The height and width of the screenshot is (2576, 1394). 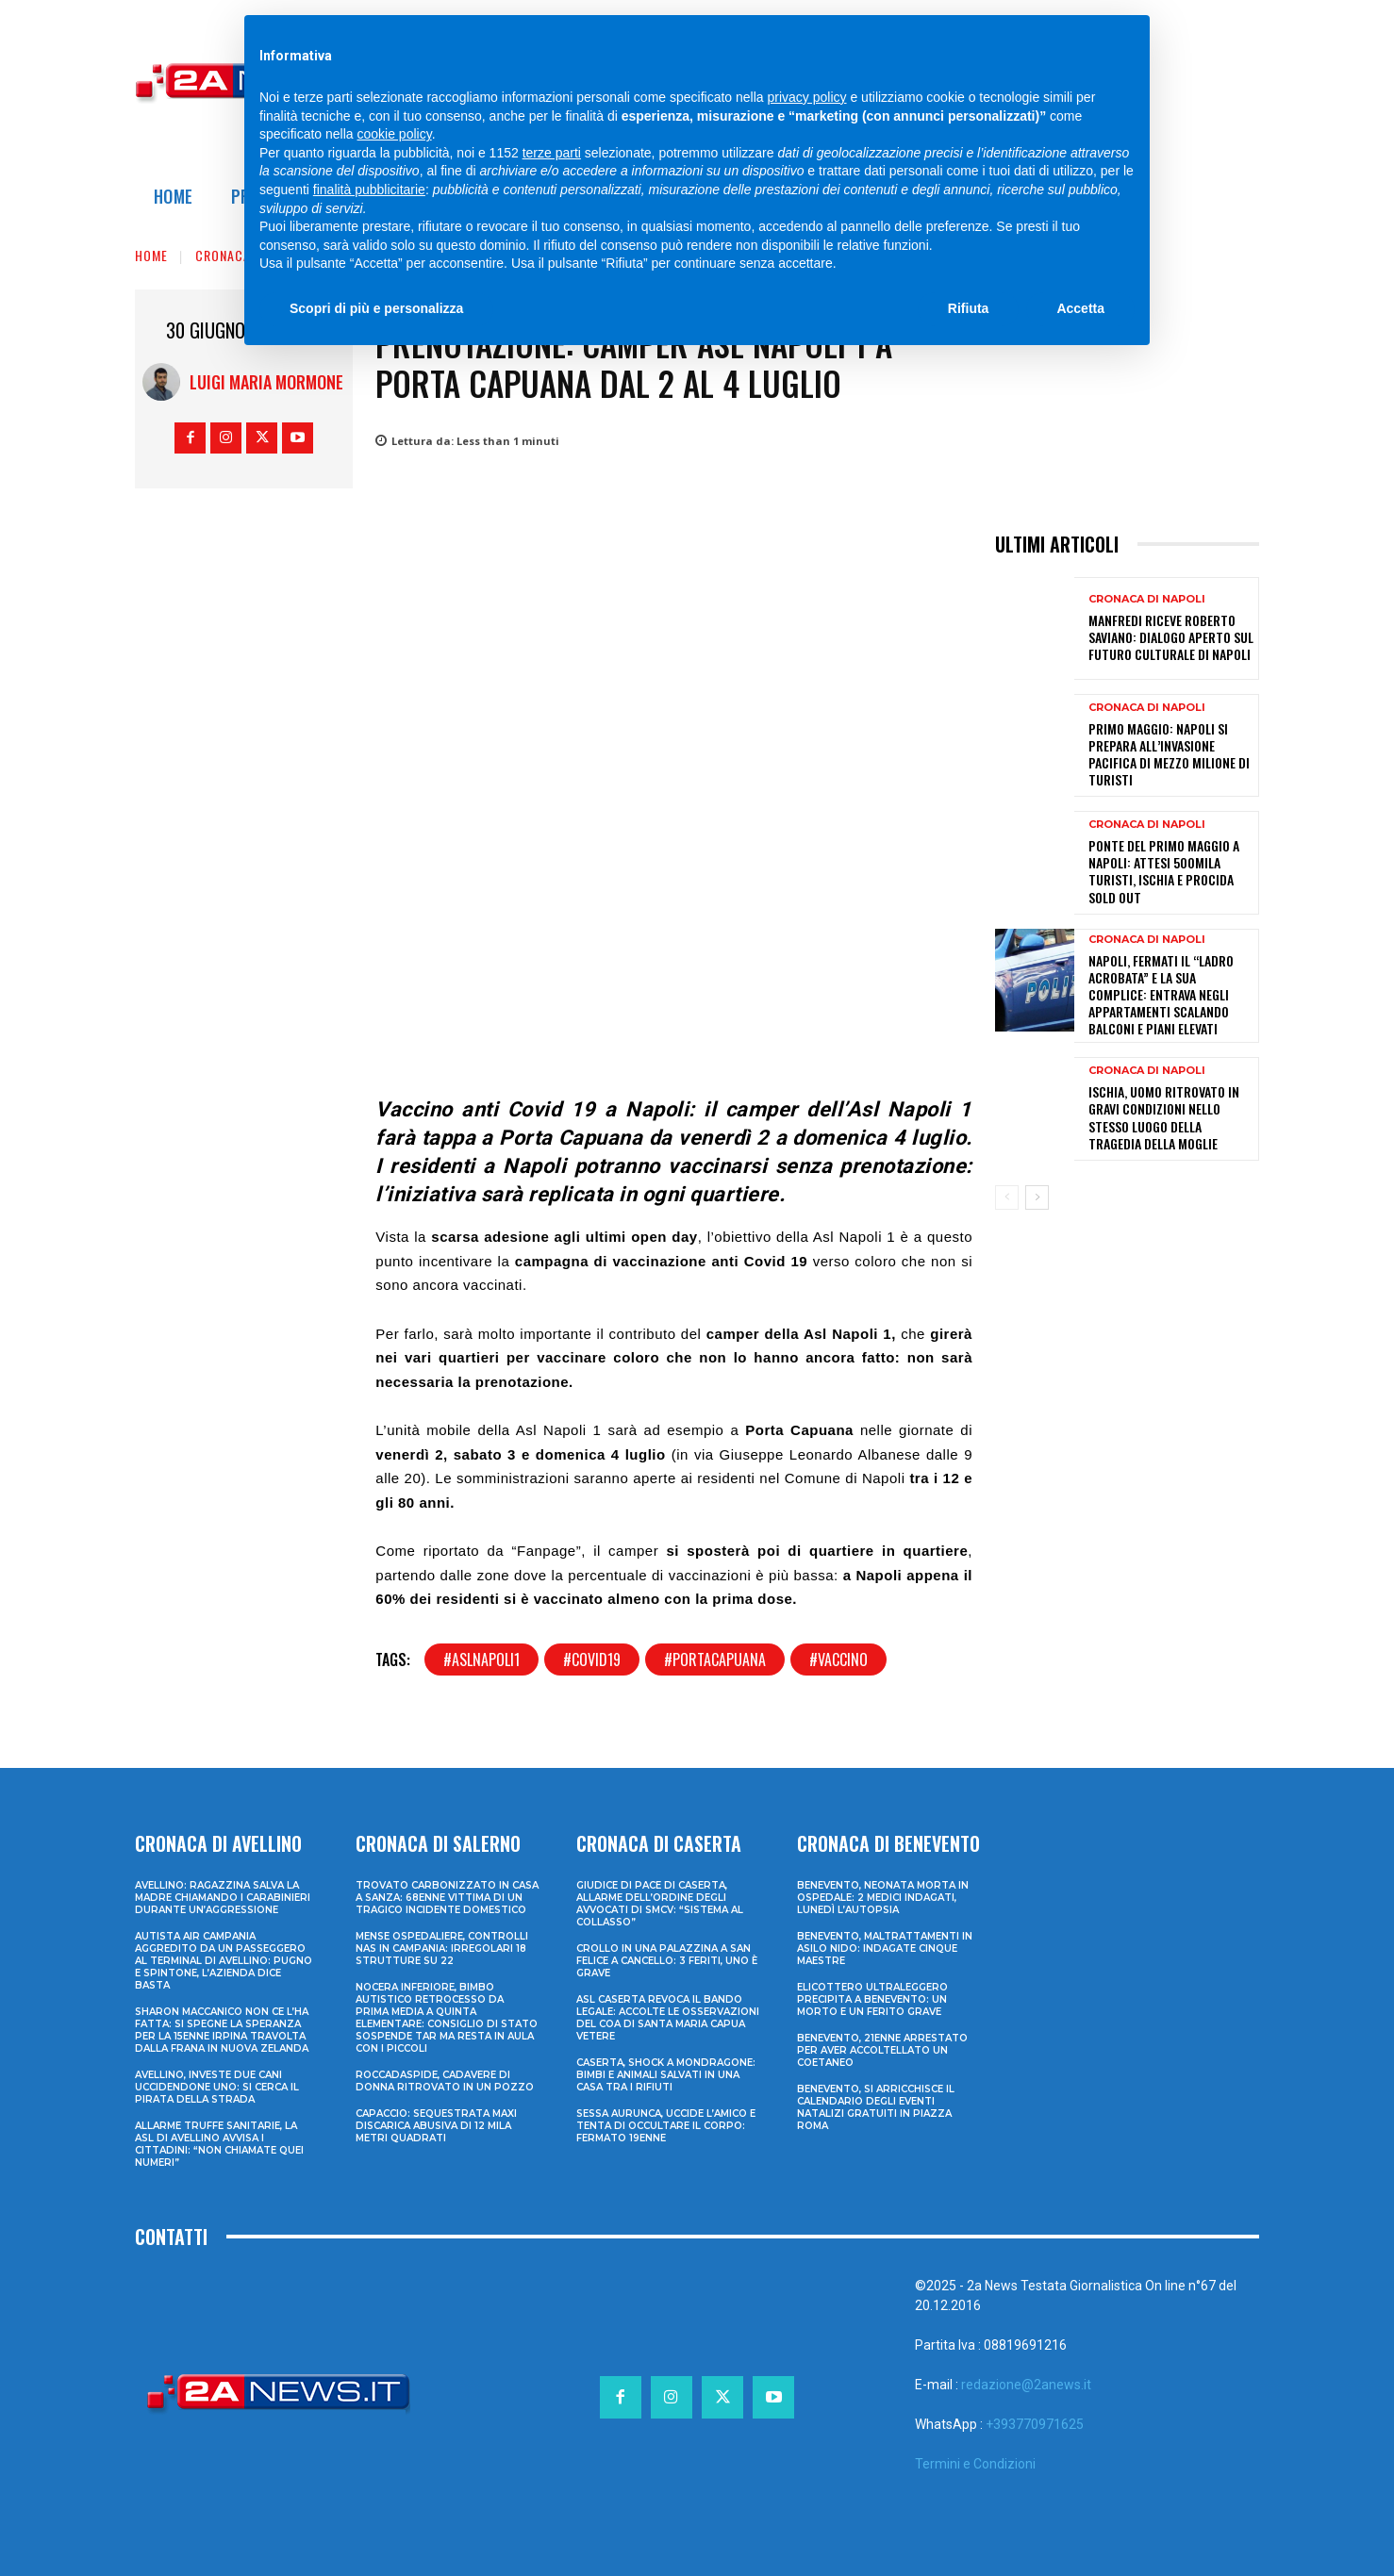 I want to click on Avellino, investe due cani uccidendone uno: si cerca il pirata della strada, so click(x=217, y=2087).